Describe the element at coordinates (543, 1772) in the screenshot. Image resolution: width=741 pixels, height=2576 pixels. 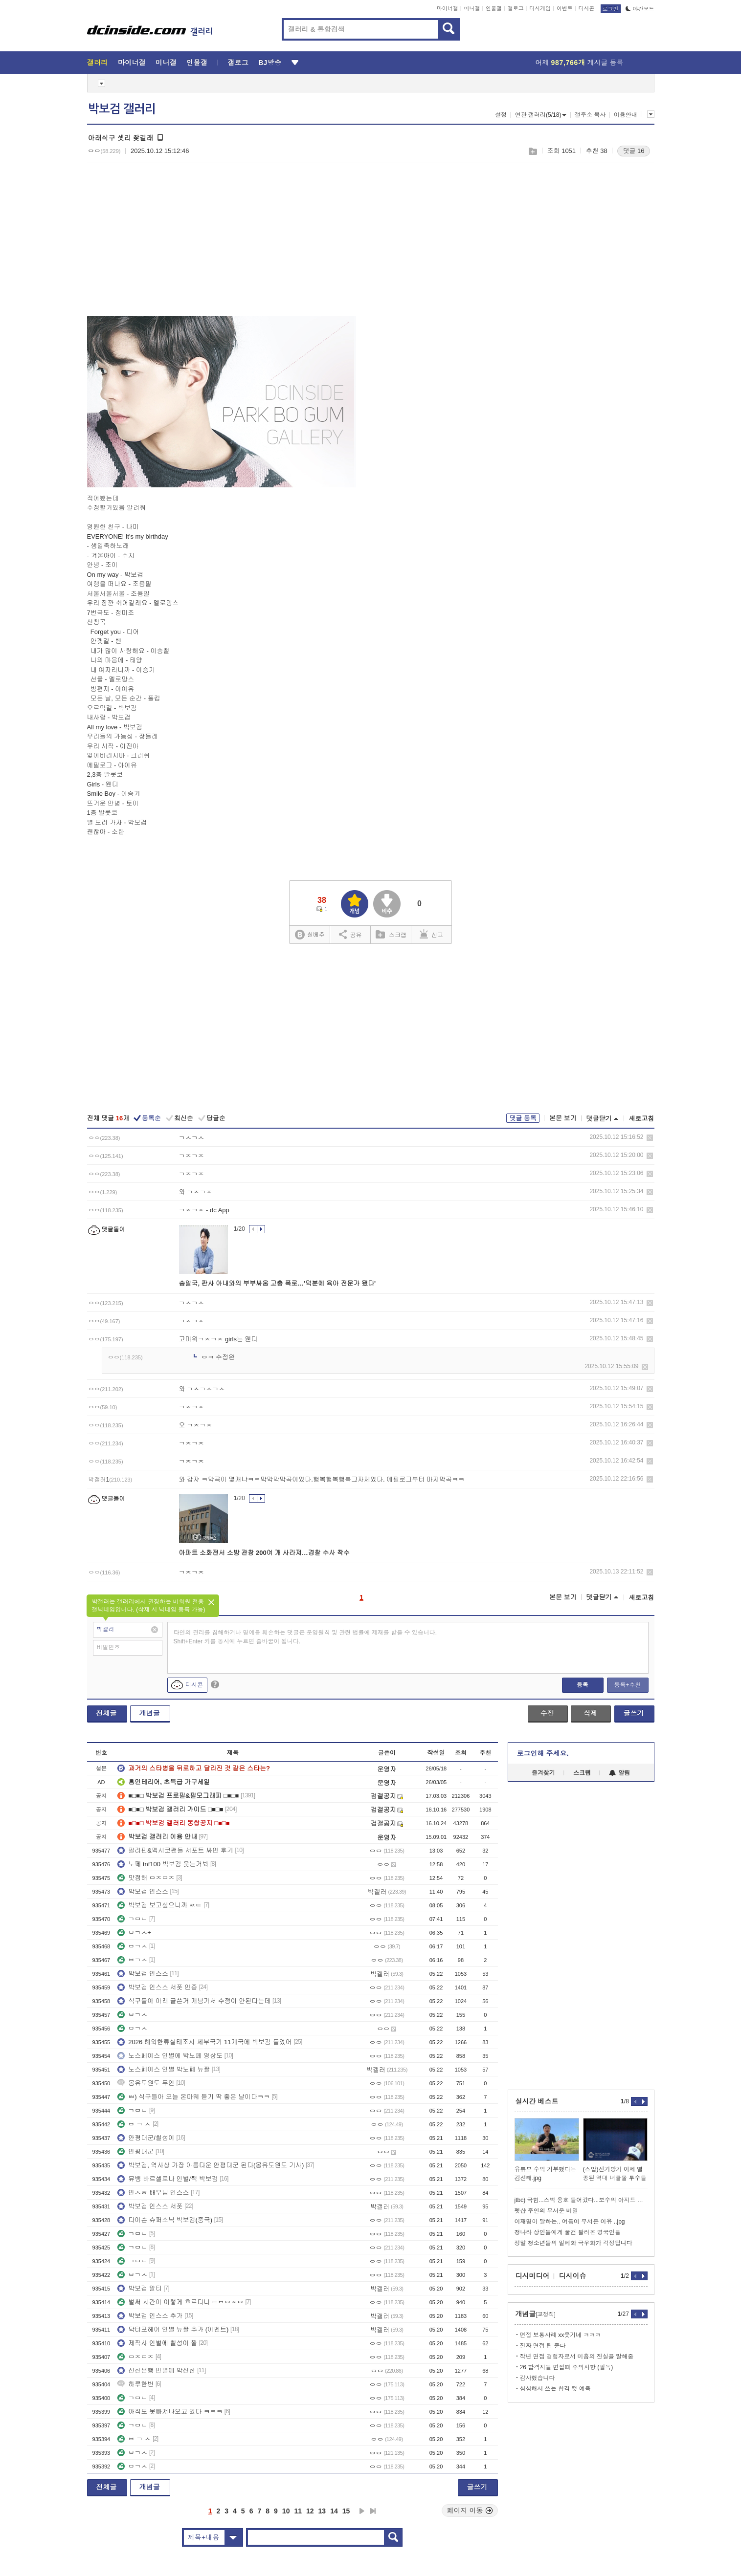
I see `즐겨찾기` at that location.